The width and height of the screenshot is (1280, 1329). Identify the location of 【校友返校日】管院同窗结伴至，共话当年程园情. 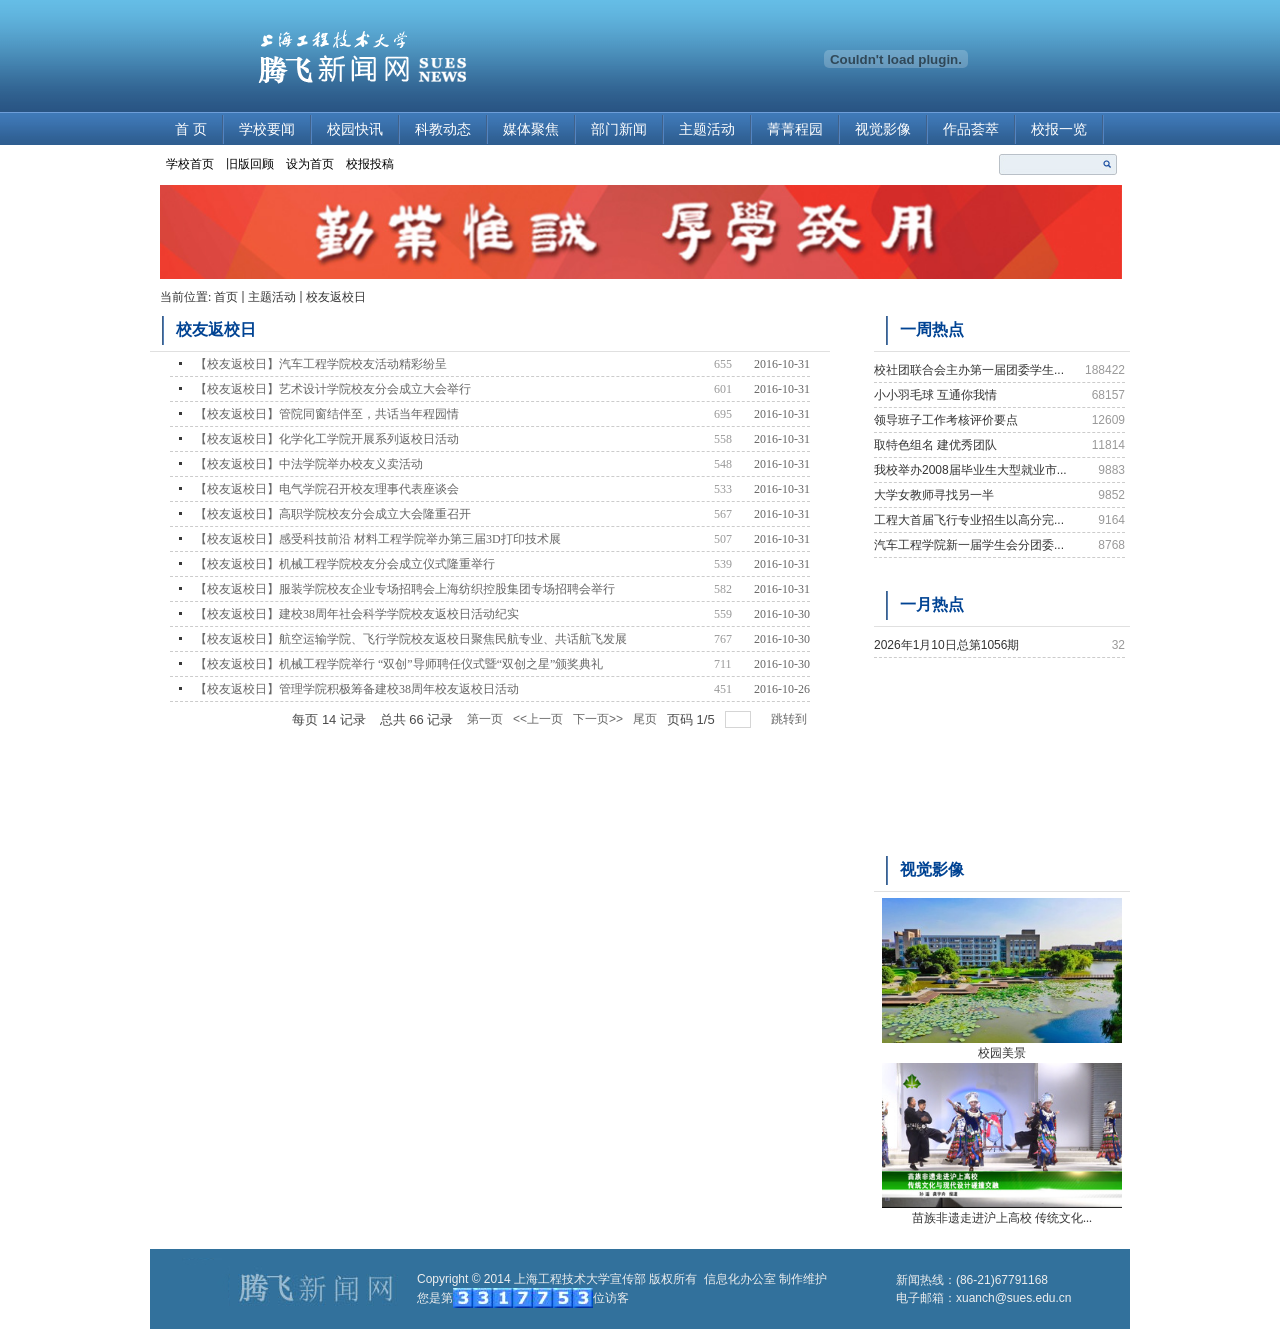
(327, 414).